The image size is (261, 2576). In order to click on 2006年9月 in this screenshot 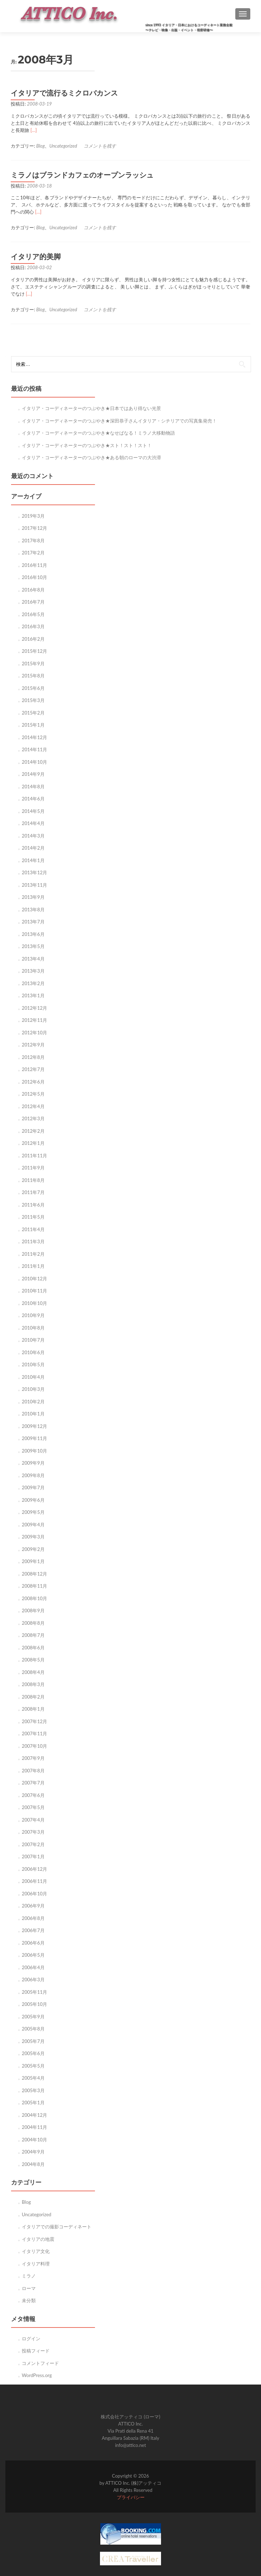, I will do `click(33, 1906)`.